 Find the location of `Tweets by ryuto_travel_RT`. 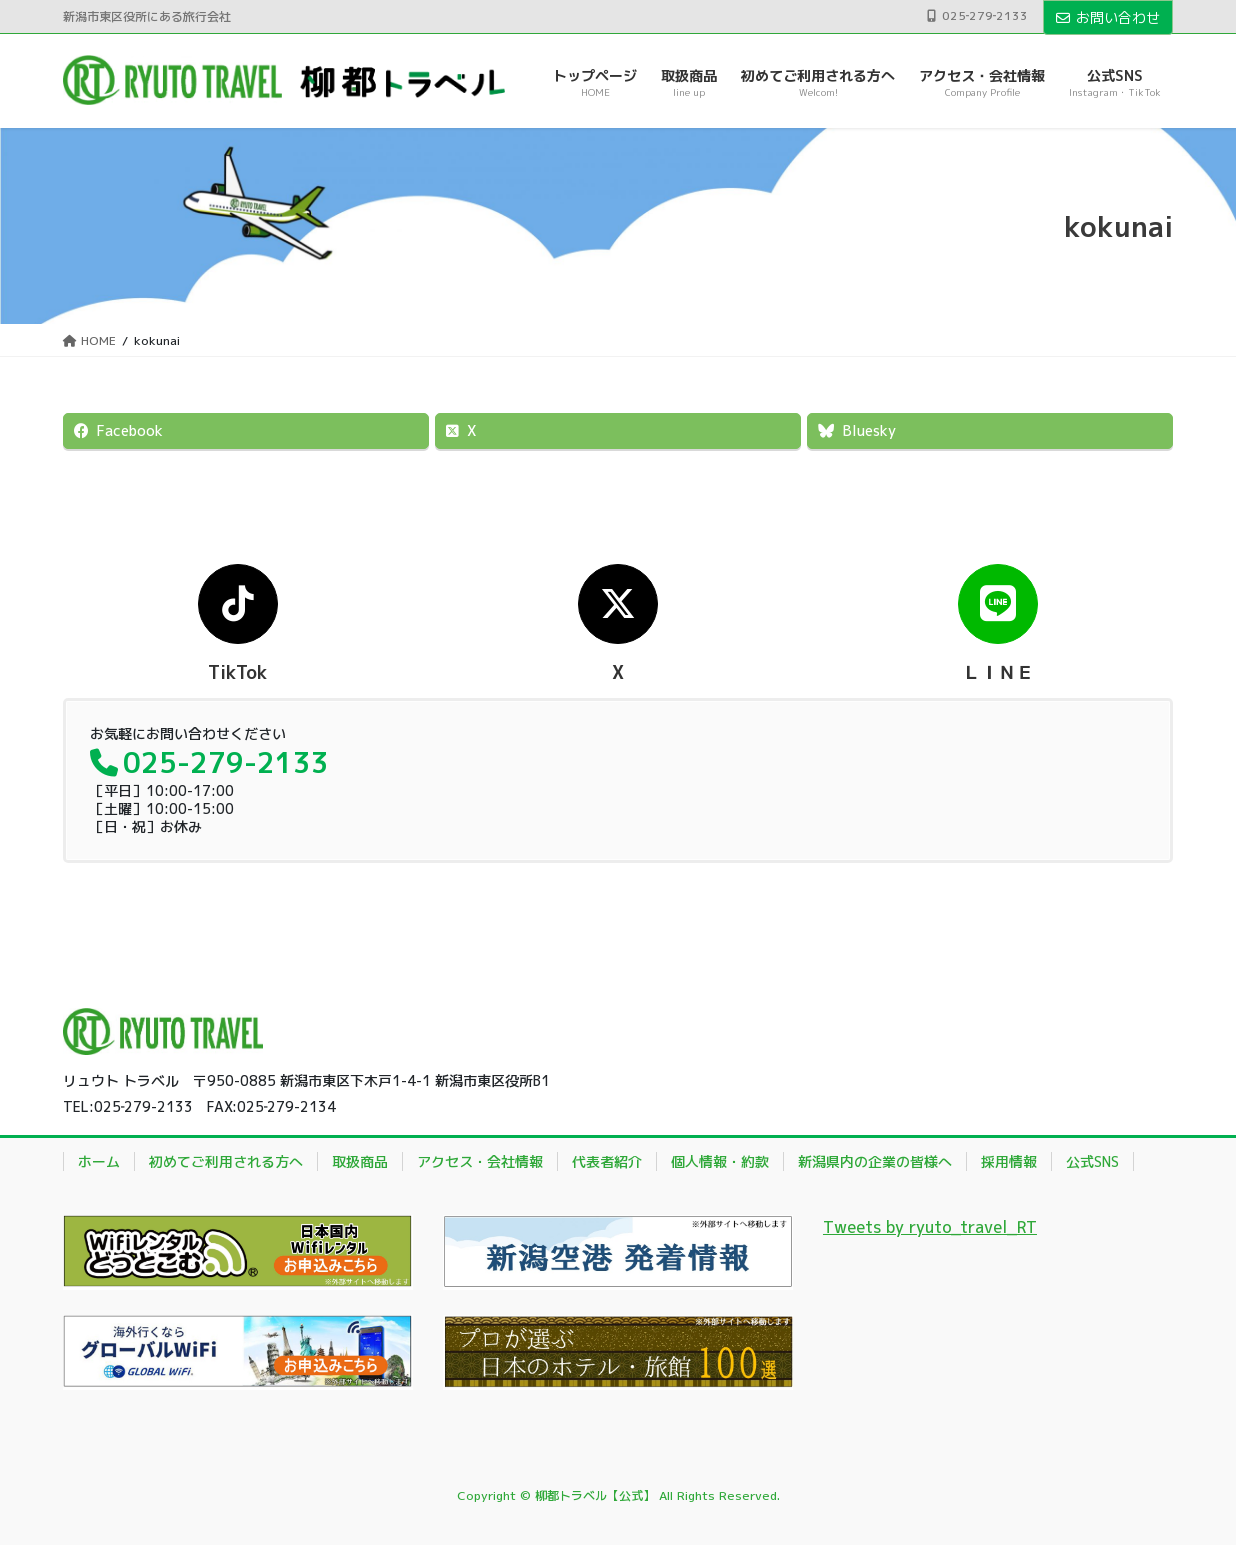

Tweets by ryuto_travel_RT is located at coordinates (930, 1227).